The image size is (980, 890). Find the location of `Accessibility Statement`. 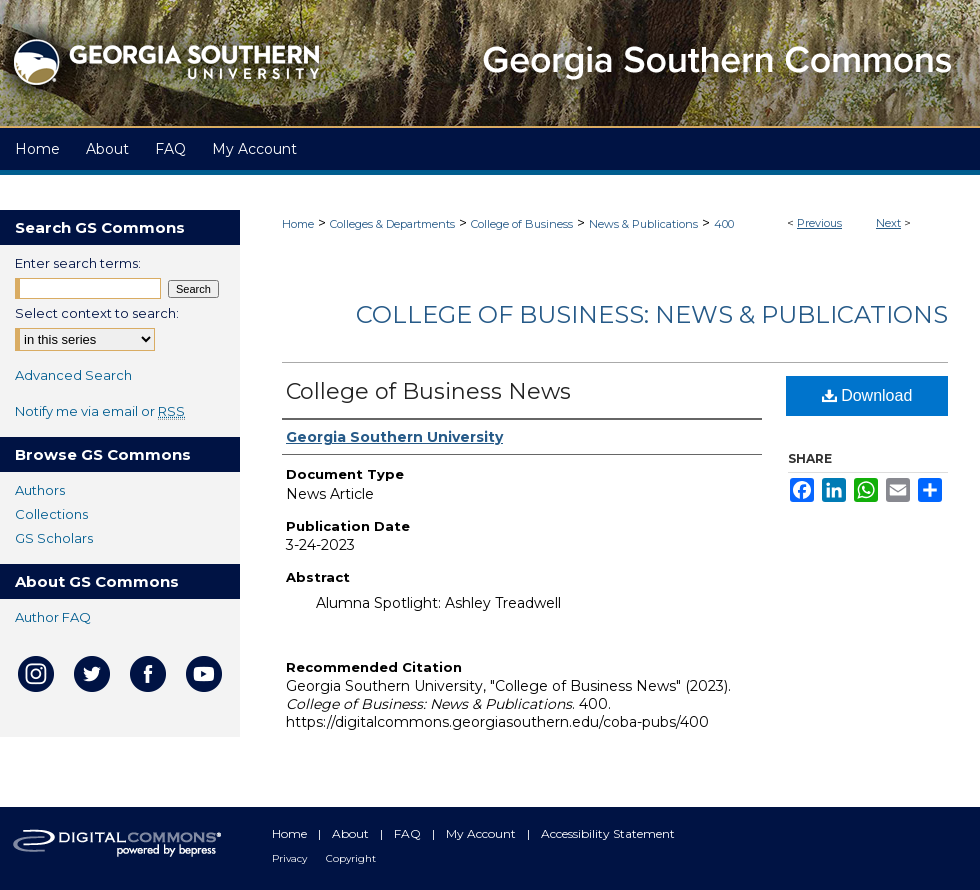

Accessibility Statement is located at coordinates (608, 833).